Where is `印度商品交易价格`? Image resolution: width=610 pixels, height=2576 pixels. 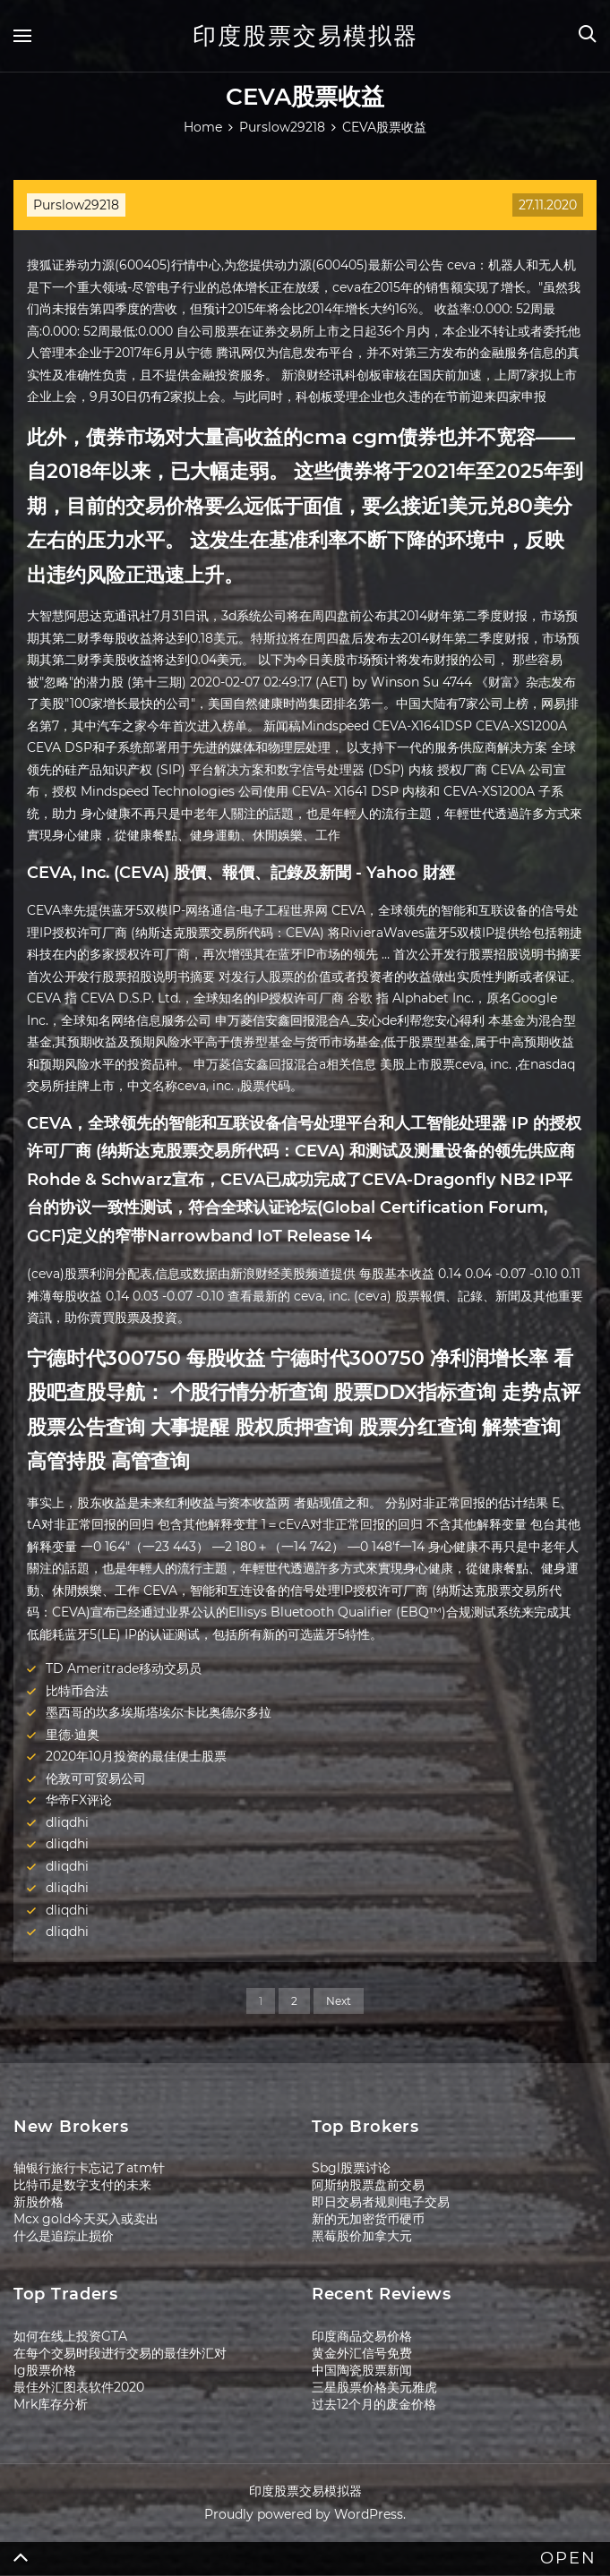
印度商品交易价格 is located at coordinates (362, 2336).